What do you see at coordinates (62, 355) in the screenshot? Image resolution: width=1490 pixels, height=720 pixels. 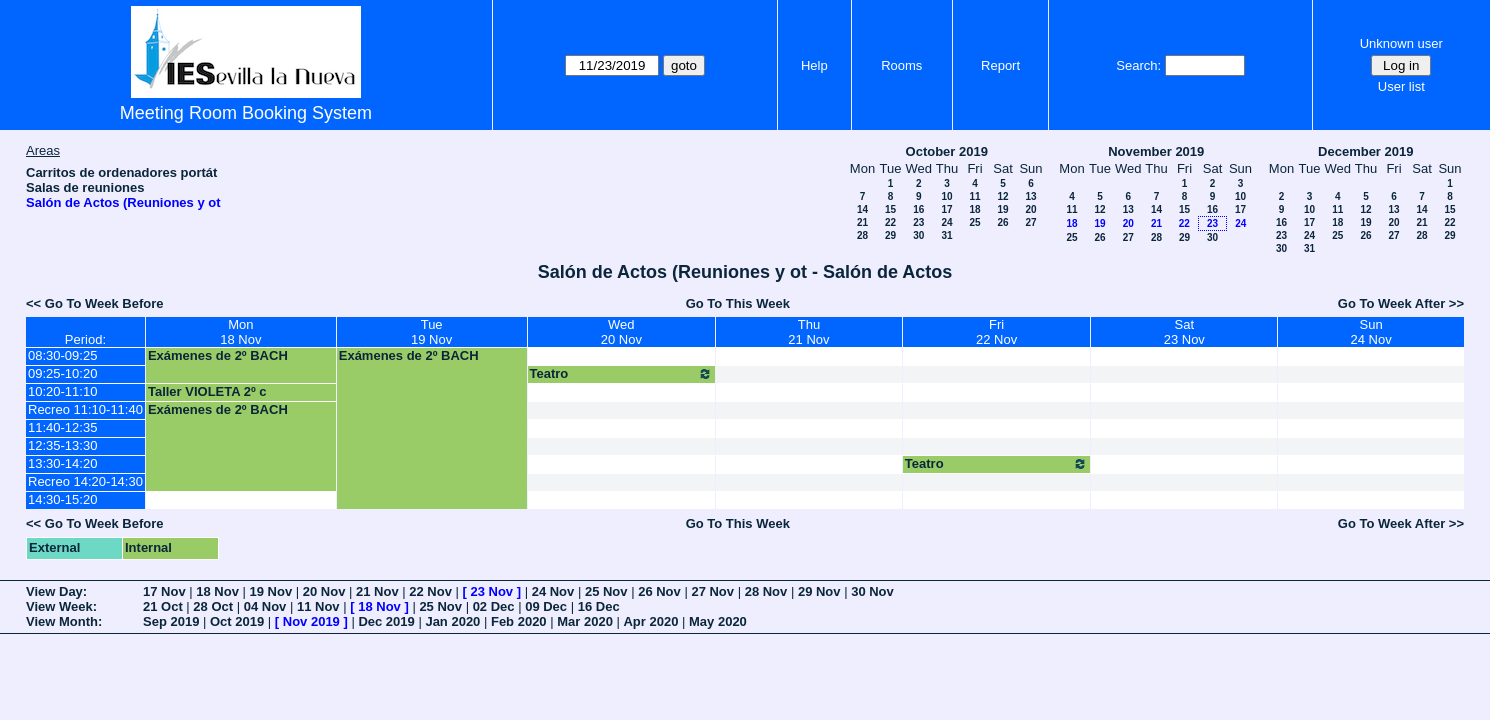 I see `08:30-09:25` at bounding box center [62, 355].